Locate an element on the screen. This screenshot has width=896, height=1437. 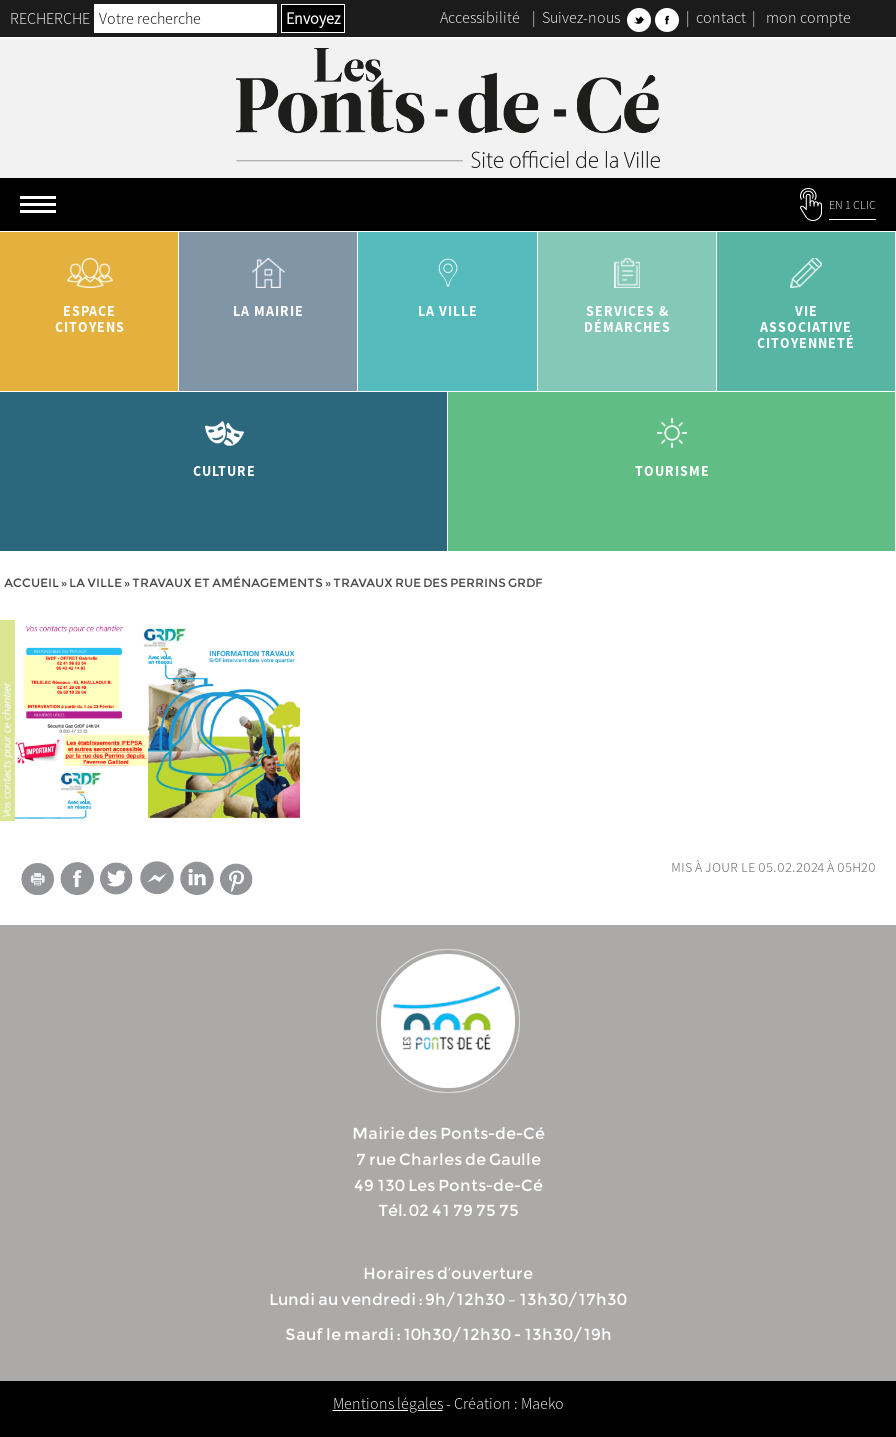
Espace citoyens is located at coordinates (89, 288).